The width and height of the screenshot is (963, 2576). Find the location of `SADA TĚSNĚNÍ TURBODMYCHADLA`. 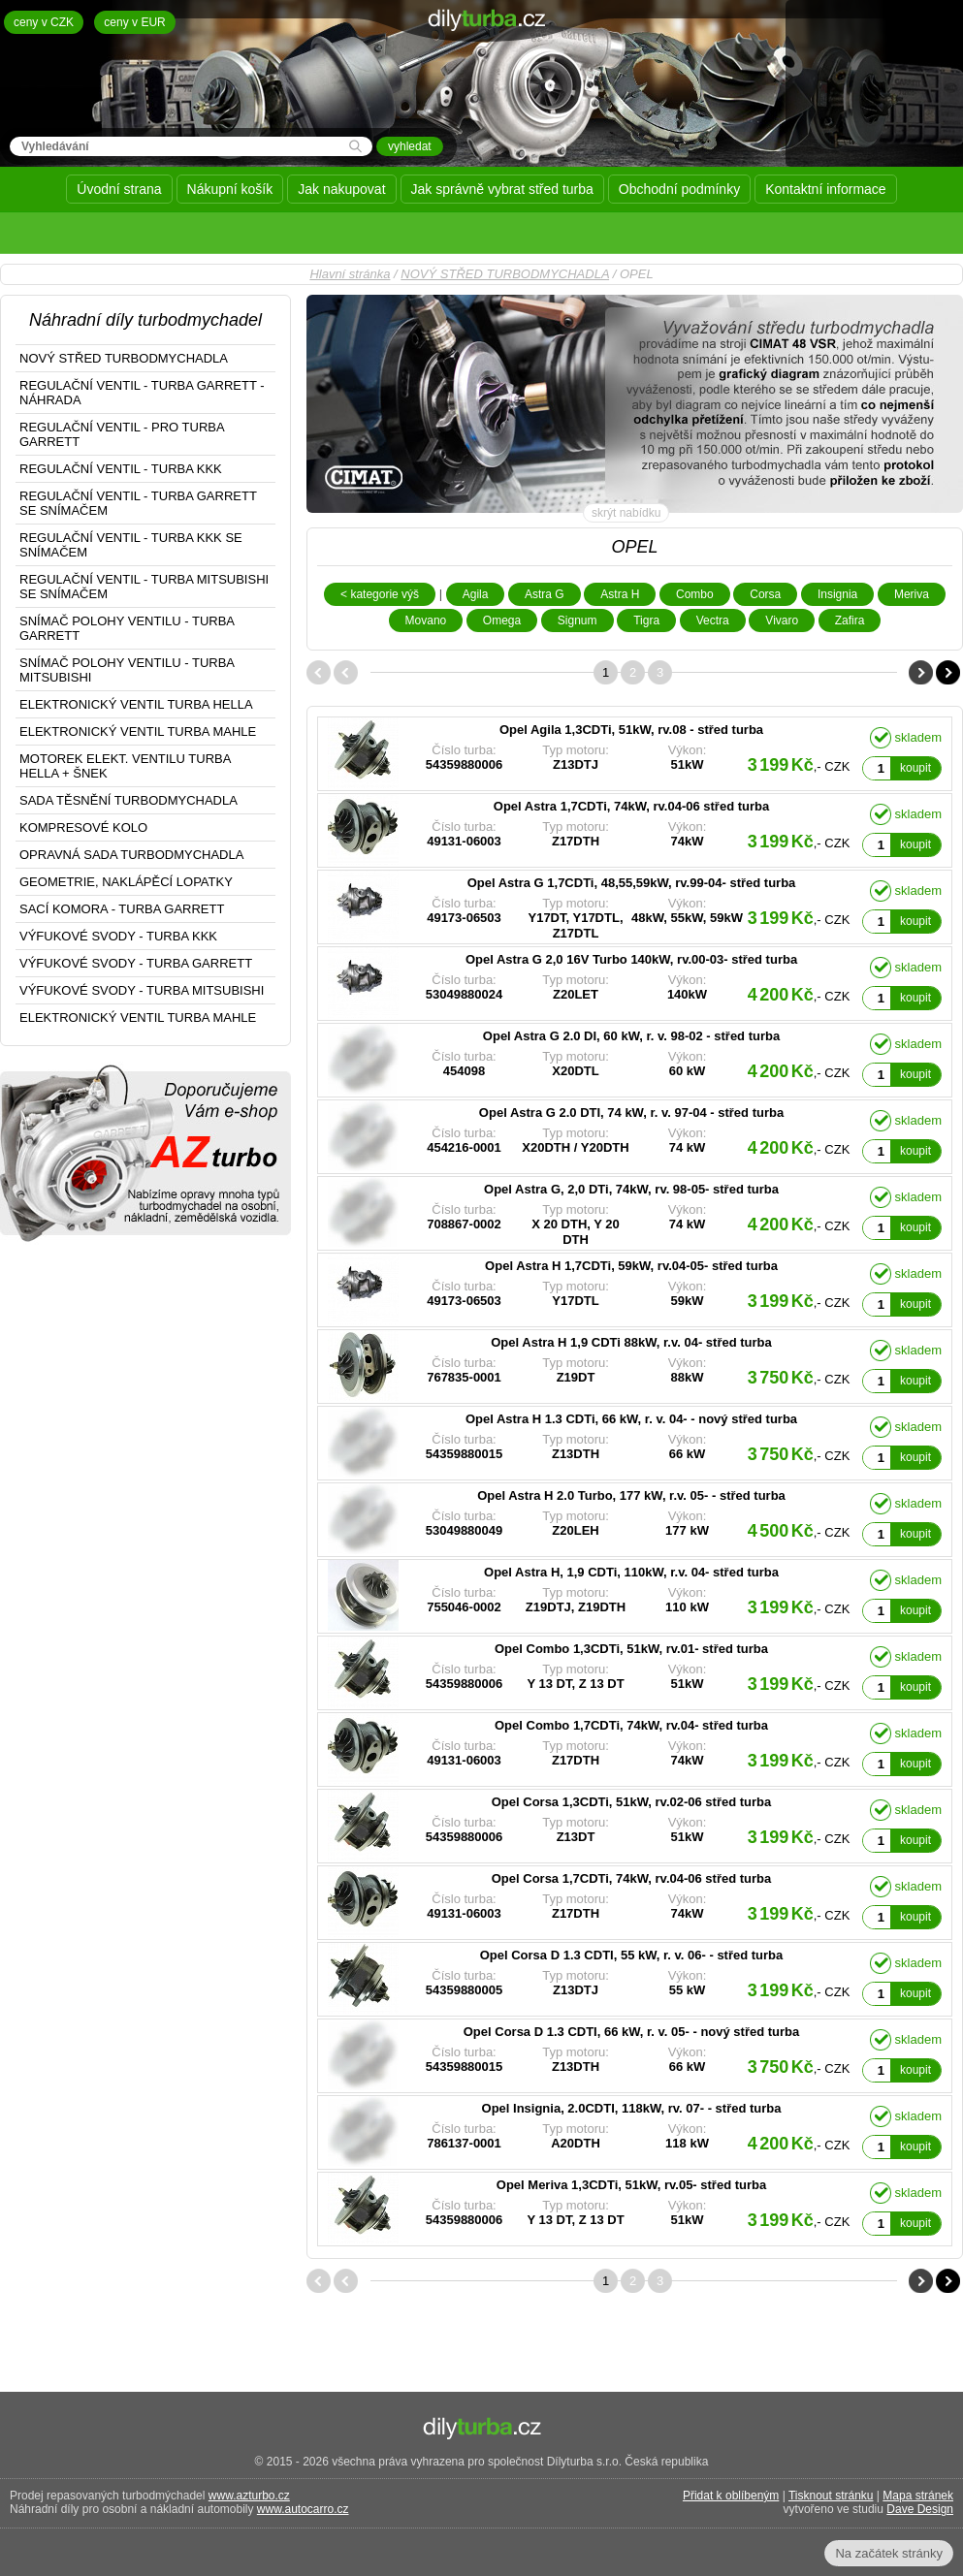

SADA TĚSNĚNÍ TURBODMYCHADLA is located at coordinates (128, 800).